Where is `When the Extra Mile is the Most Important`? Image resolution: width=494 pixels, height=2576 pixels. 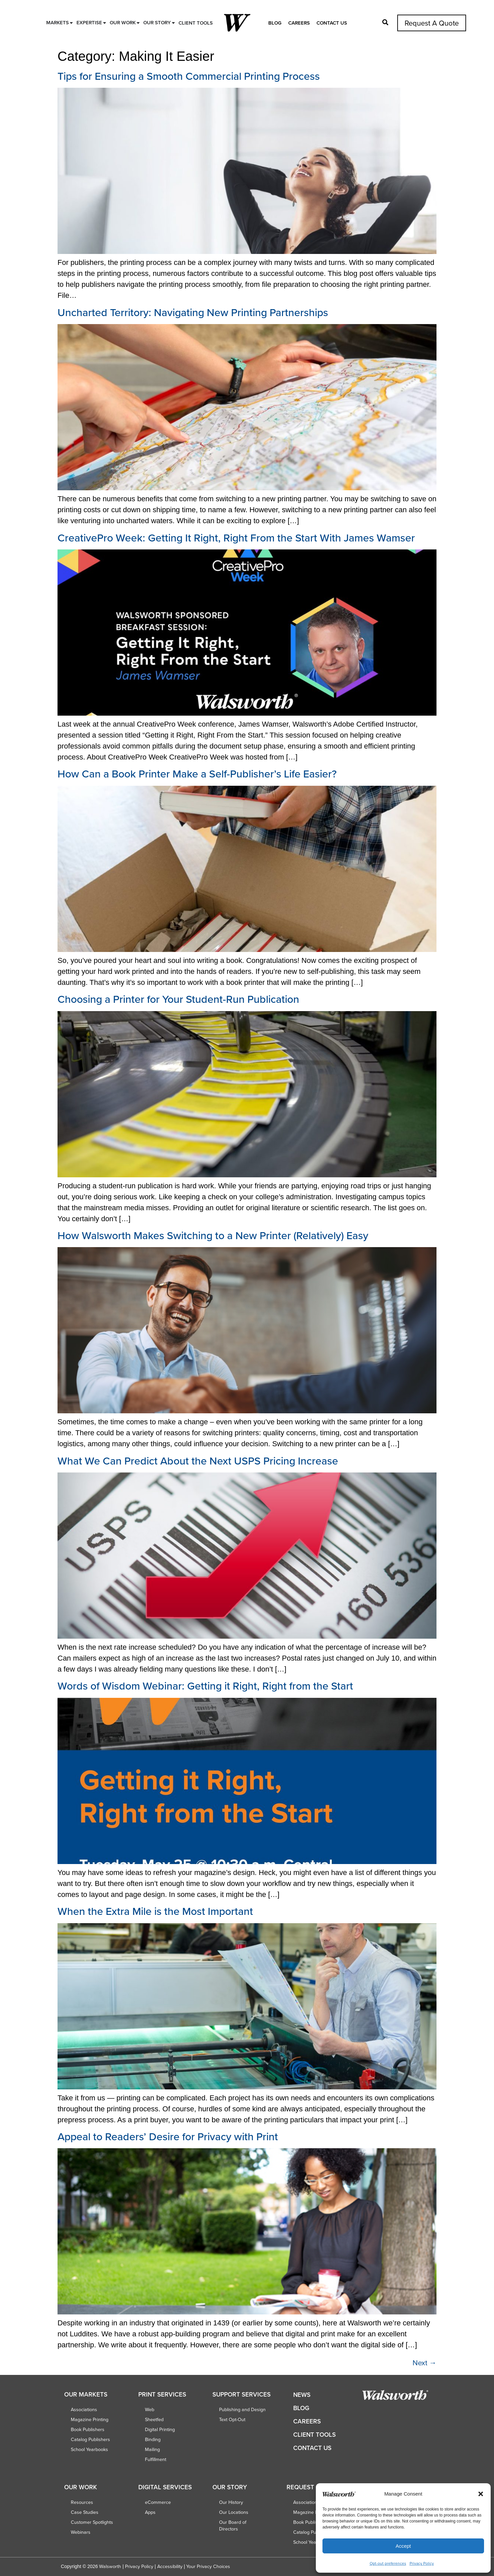
When the Extra Mile is the Most Important is located at coordinates (155, 1911).